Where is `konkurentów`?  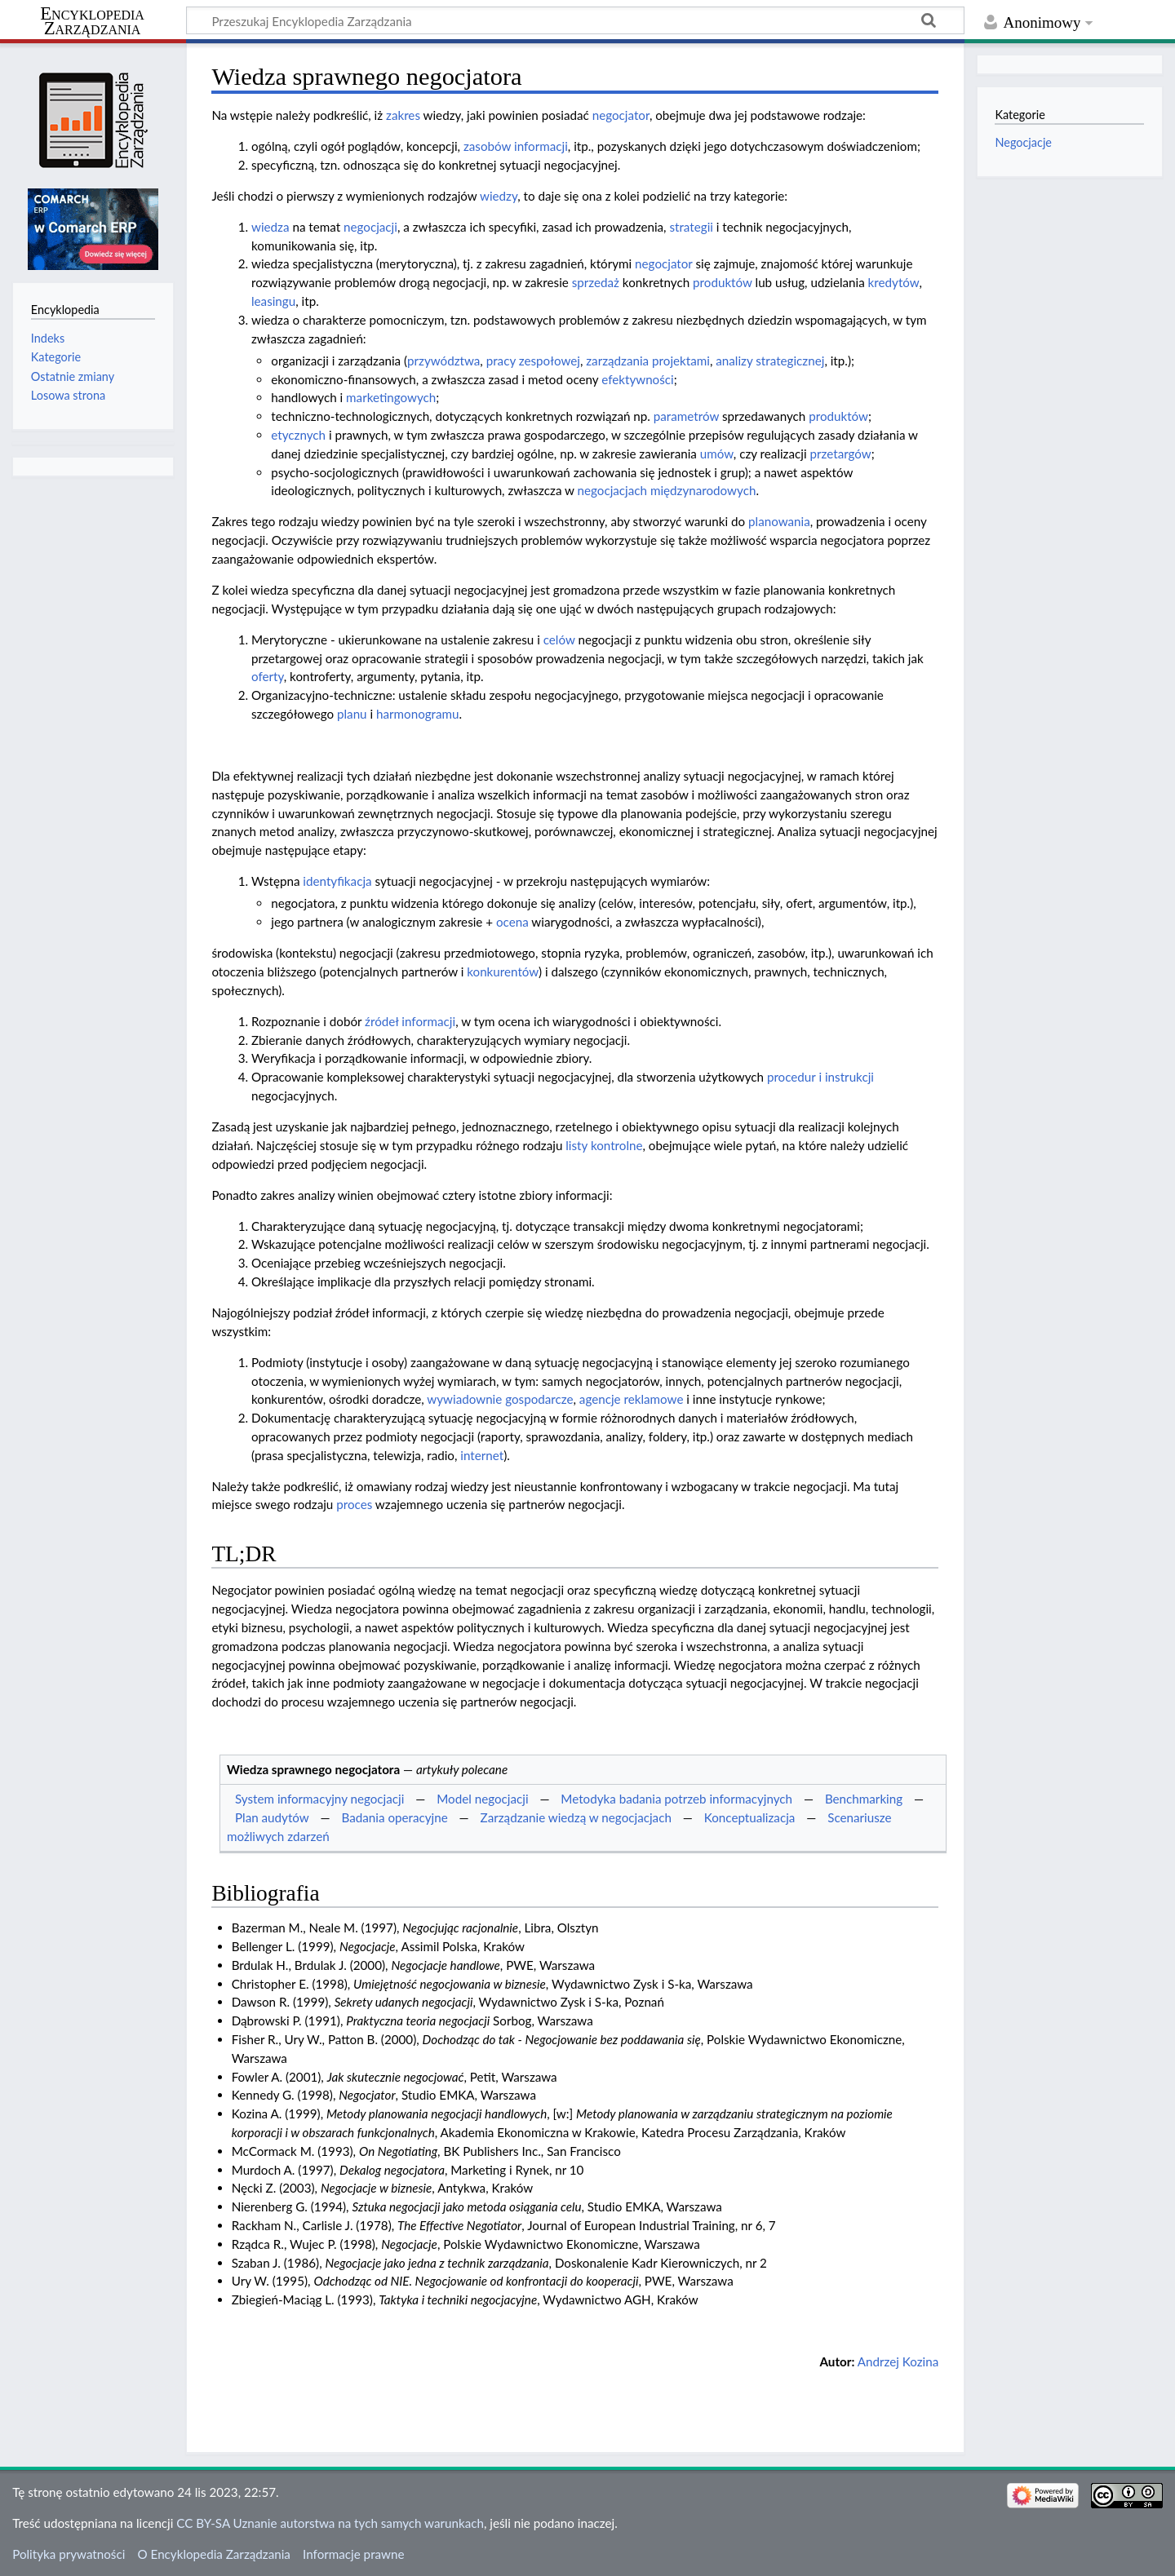
konkurentów is located at coordinates (503, 971).